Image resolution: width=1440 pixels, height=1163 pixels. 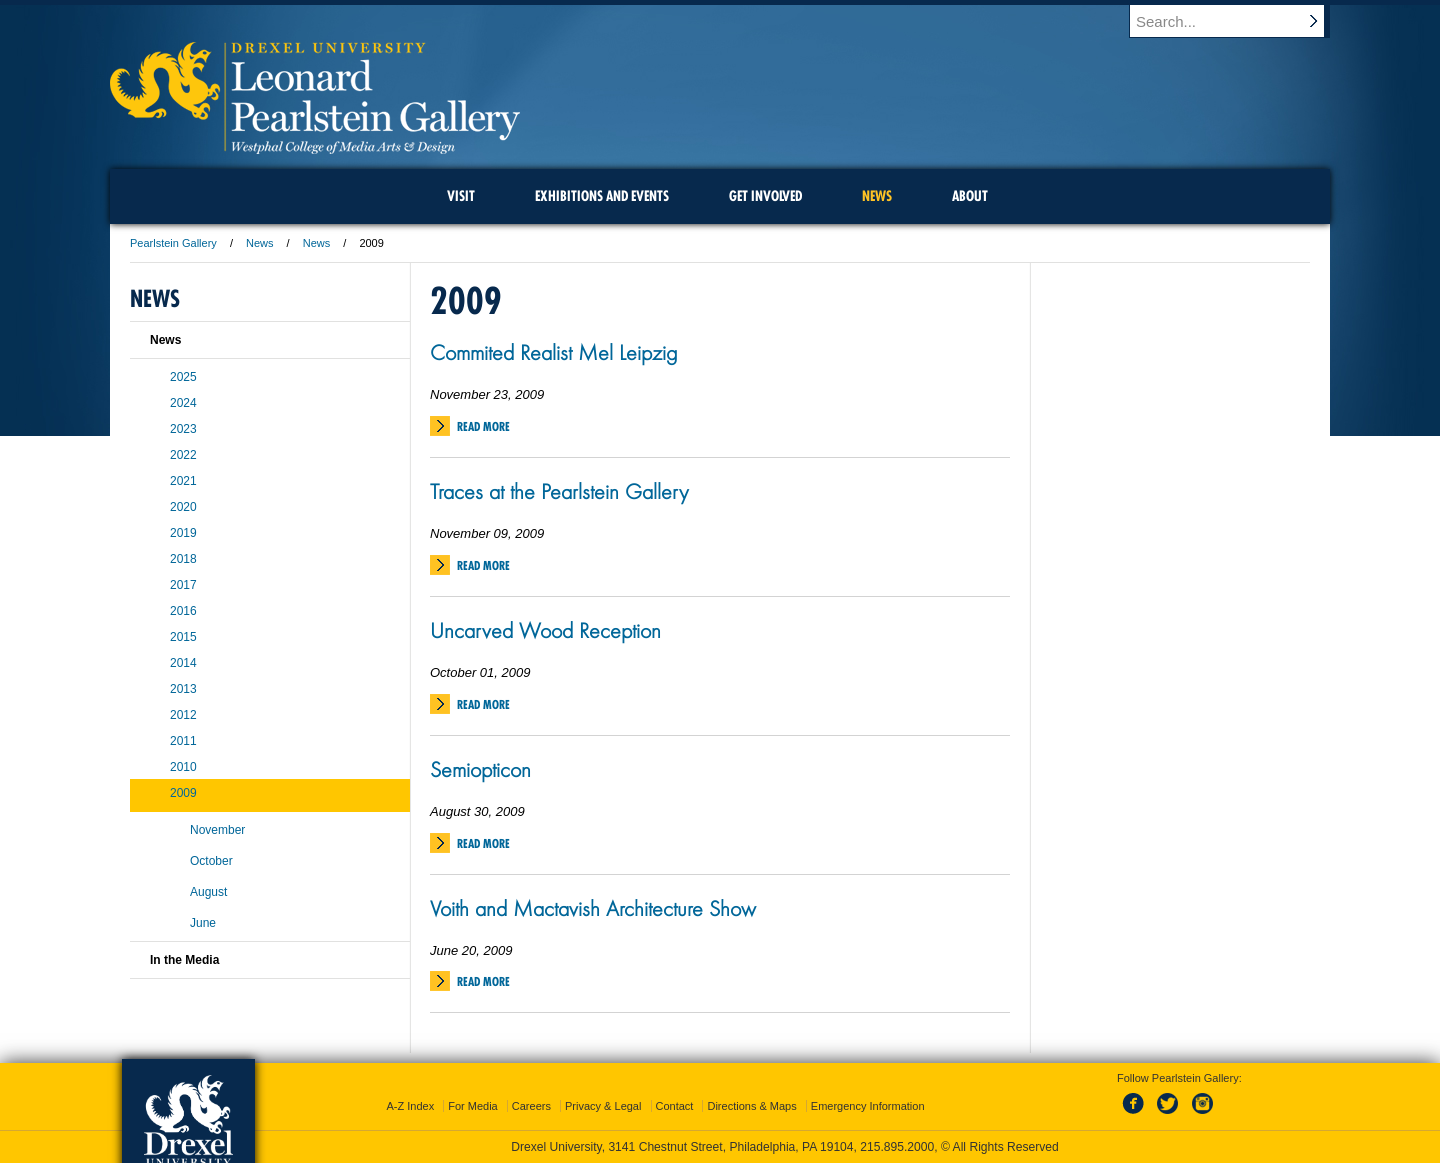 What do you see at coordinates (1239, 21) in the screenshot?
I see `[Enter search terms and press enter to search]` at bounding box center [1239, 21].